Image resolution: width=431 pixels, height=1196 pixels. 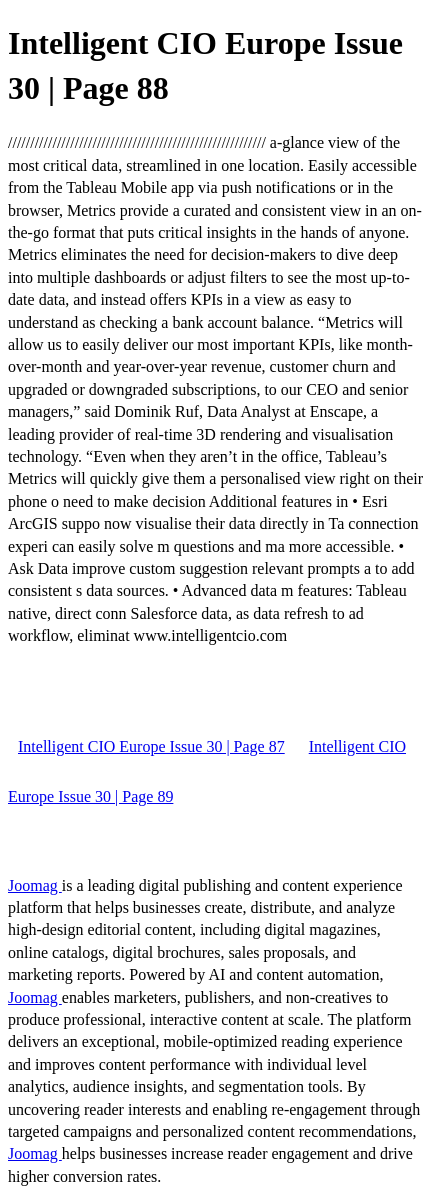 What do you see at coordinates (35, 885) in the screenshot?
I see `Joomag` at bounding box center [35, 885].